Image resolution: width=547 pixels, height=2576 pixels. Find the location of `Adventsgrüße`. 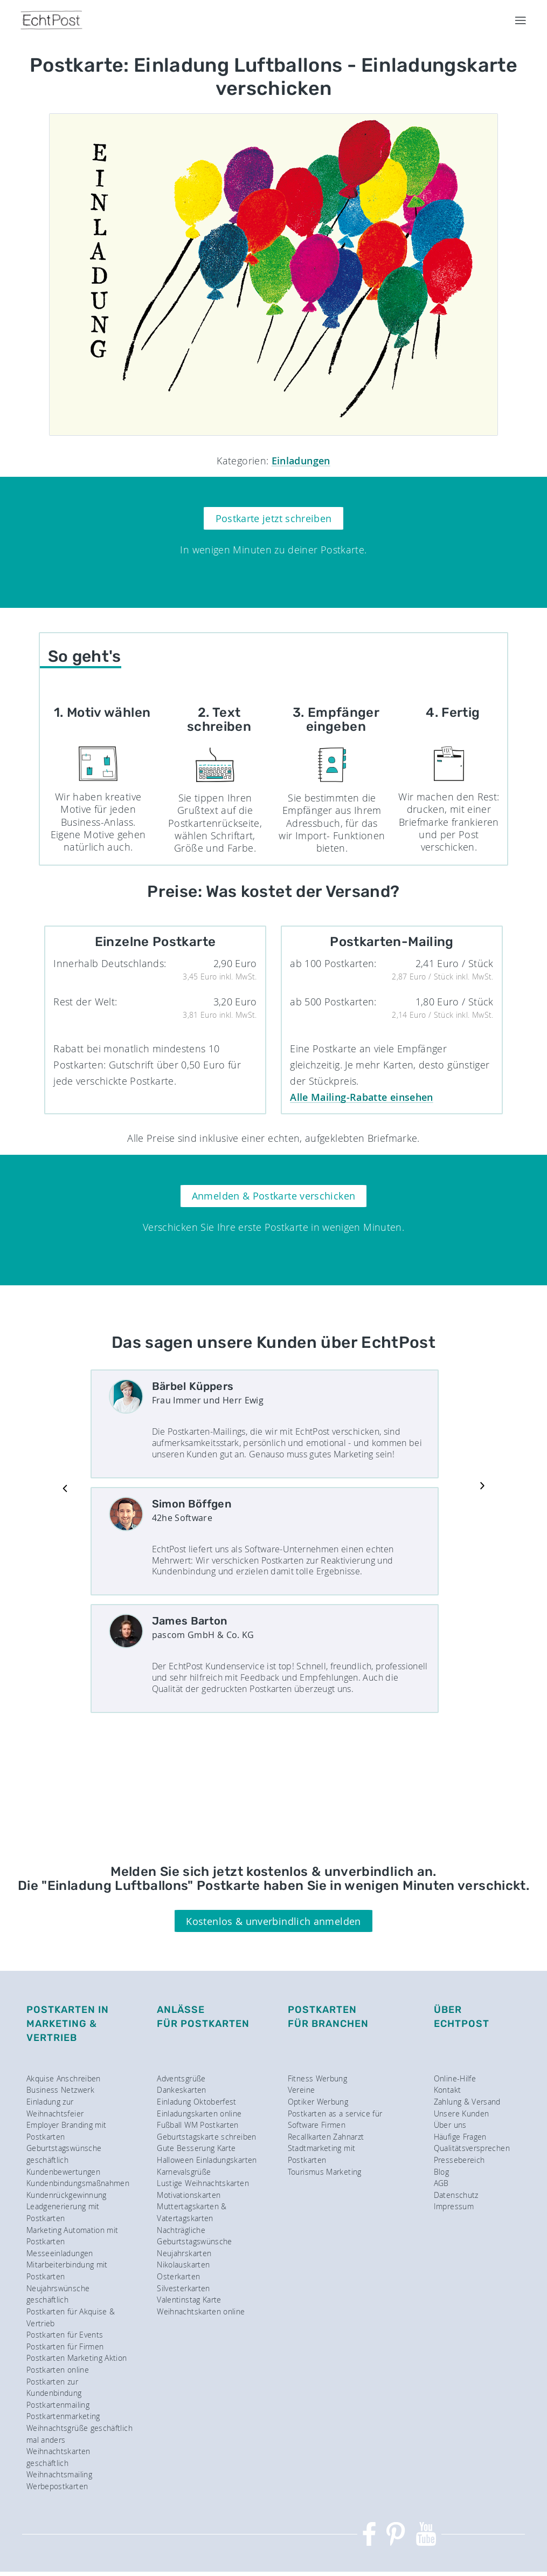

Adventsgrüße is located at coordinates (181, 2078).